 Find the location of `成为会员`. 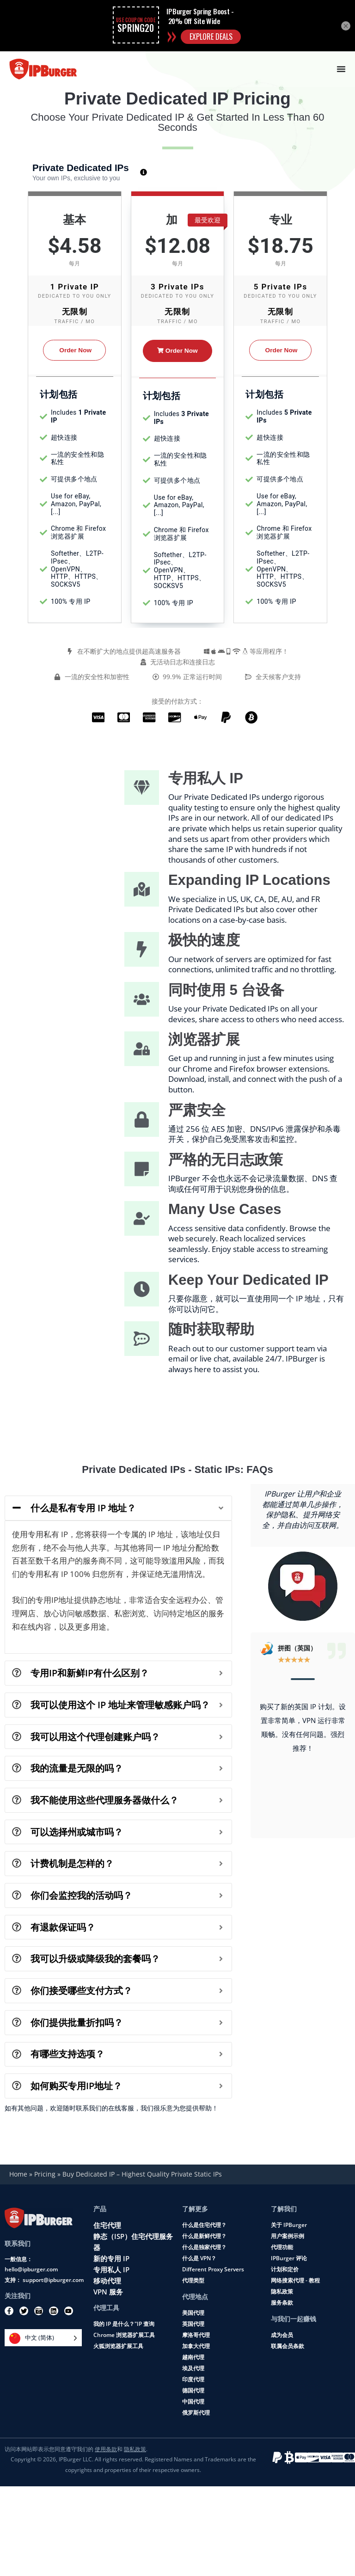

成为会员 is located at coordinates (282, 2334).